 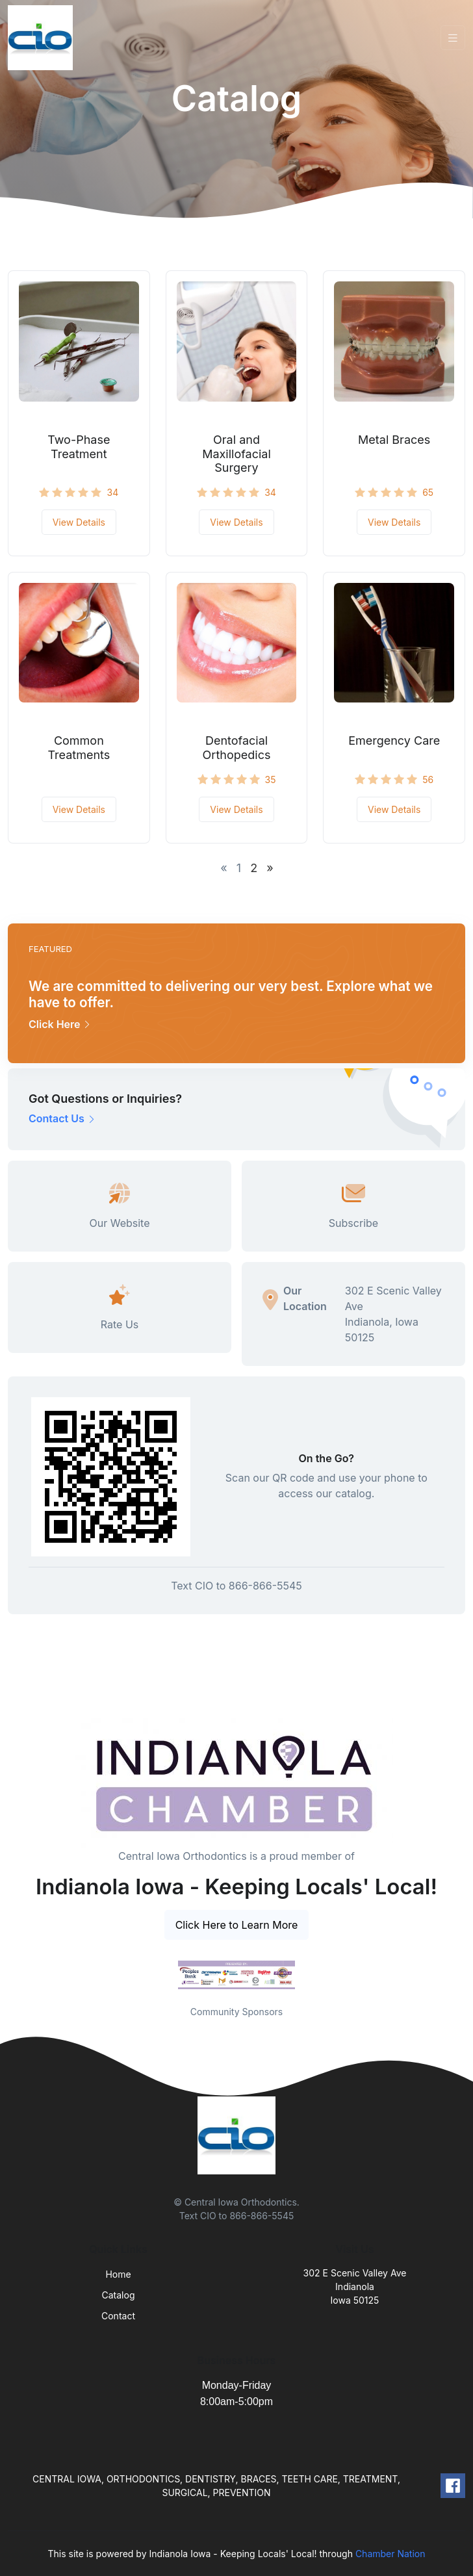 I want to click on View Details, so click(x=79, y=522).